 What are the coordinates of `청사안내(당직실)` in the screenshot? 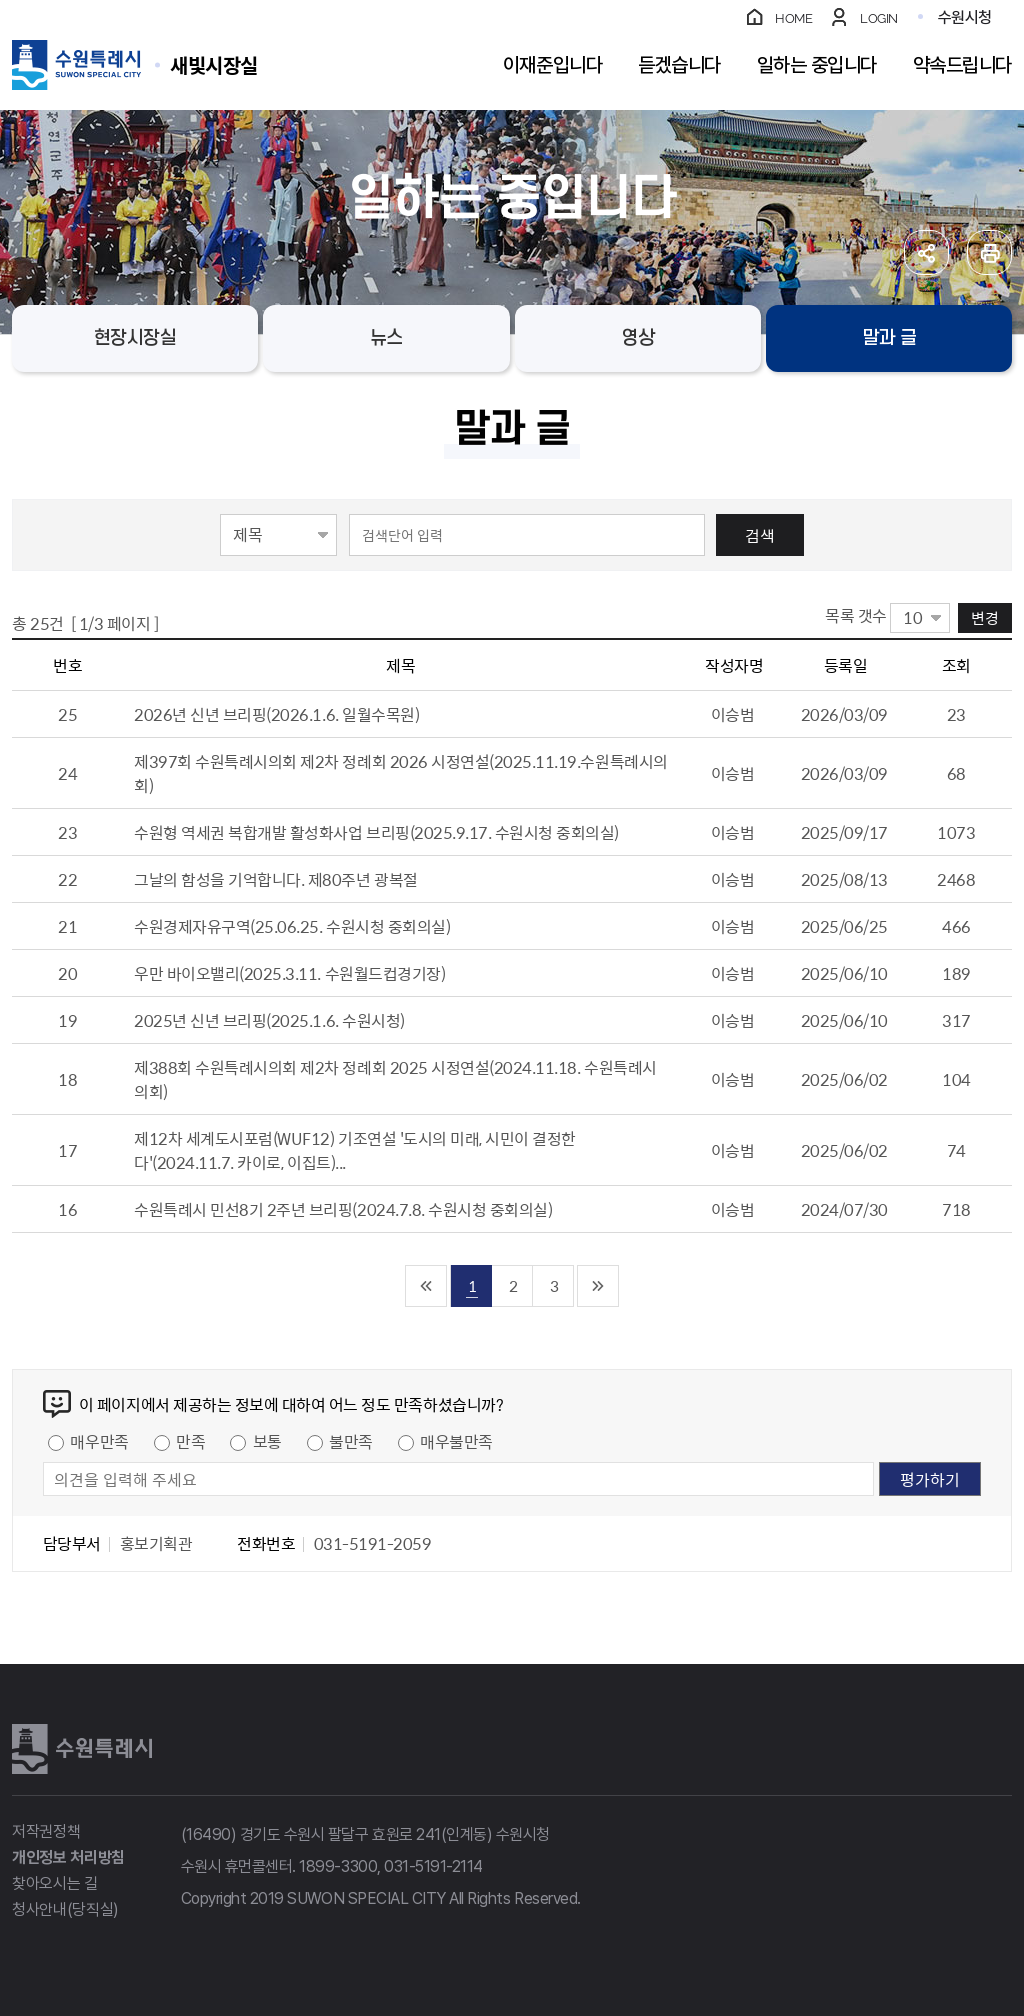 It's located at (65, 1909).